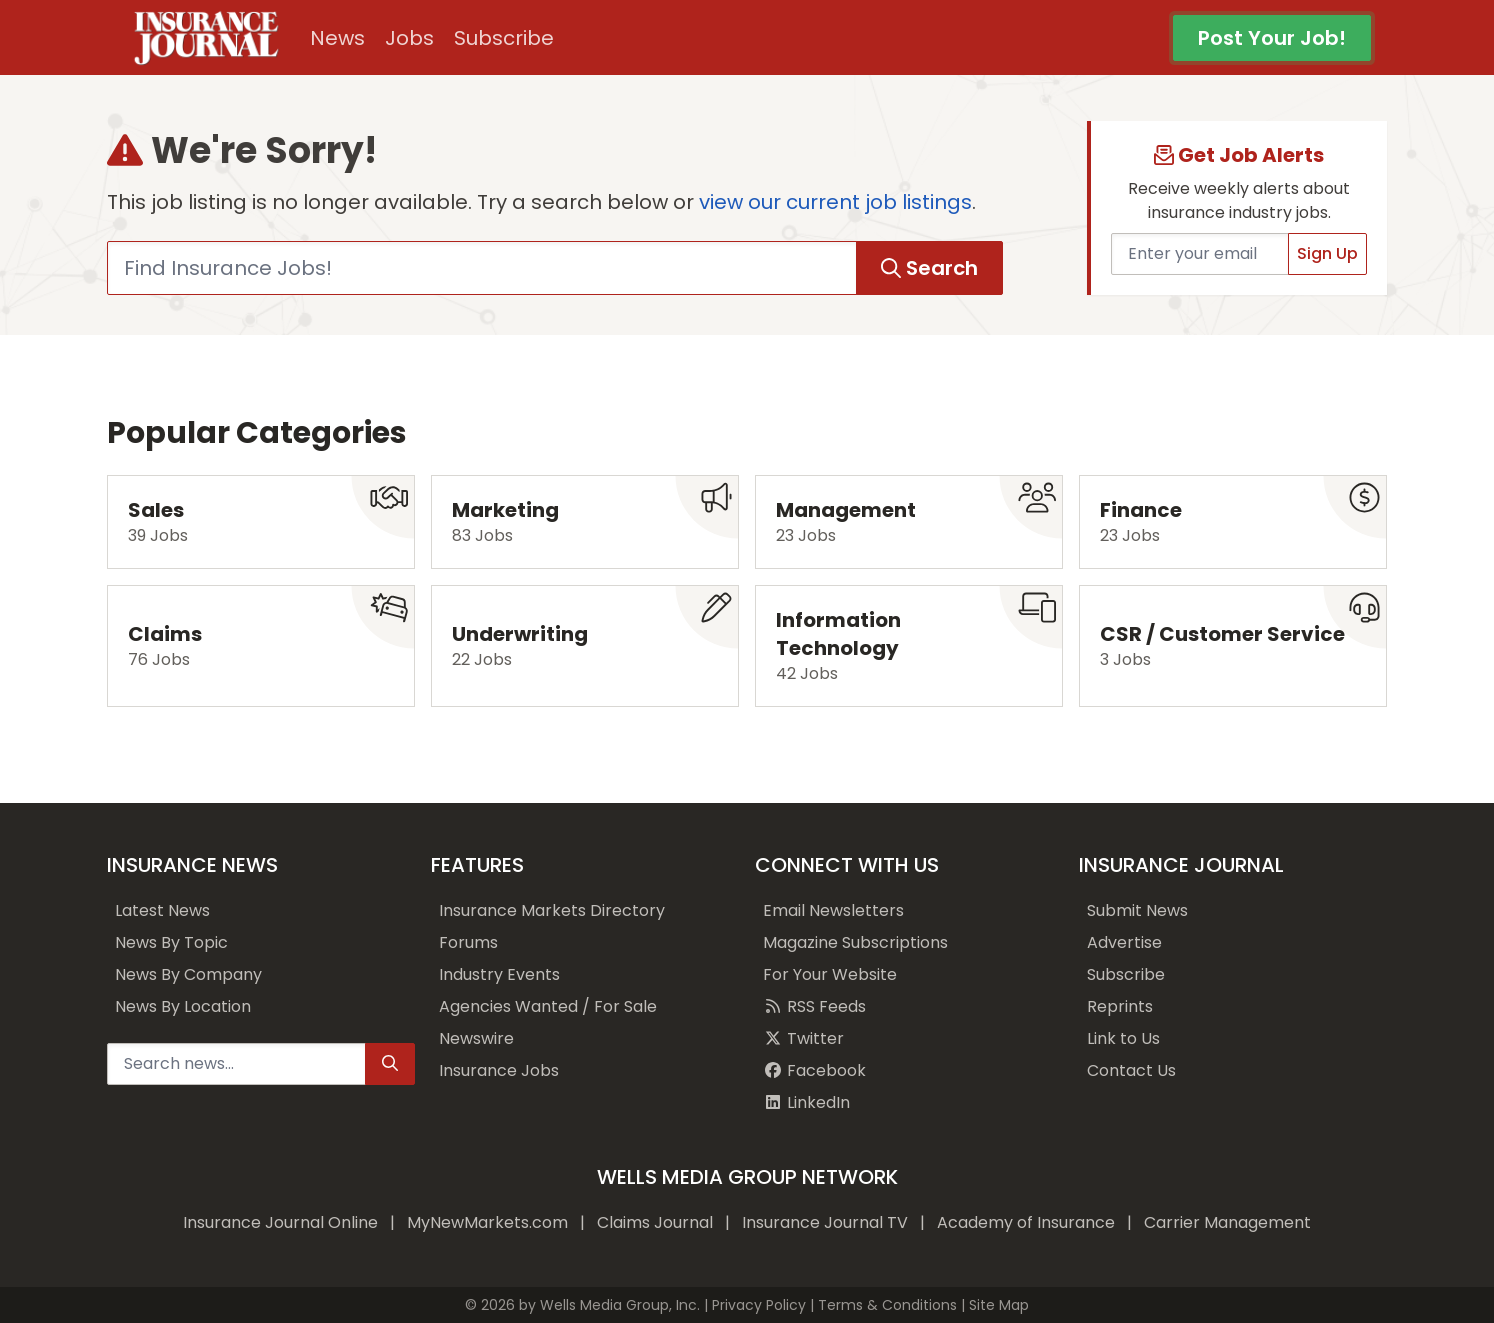 Image resolution: width=1494 pixels, height=1323 pixels. What do you see at coordinates (806, 1102) in the screenshot?
I see `LinkedIn` at bounding box center [806, 1102].